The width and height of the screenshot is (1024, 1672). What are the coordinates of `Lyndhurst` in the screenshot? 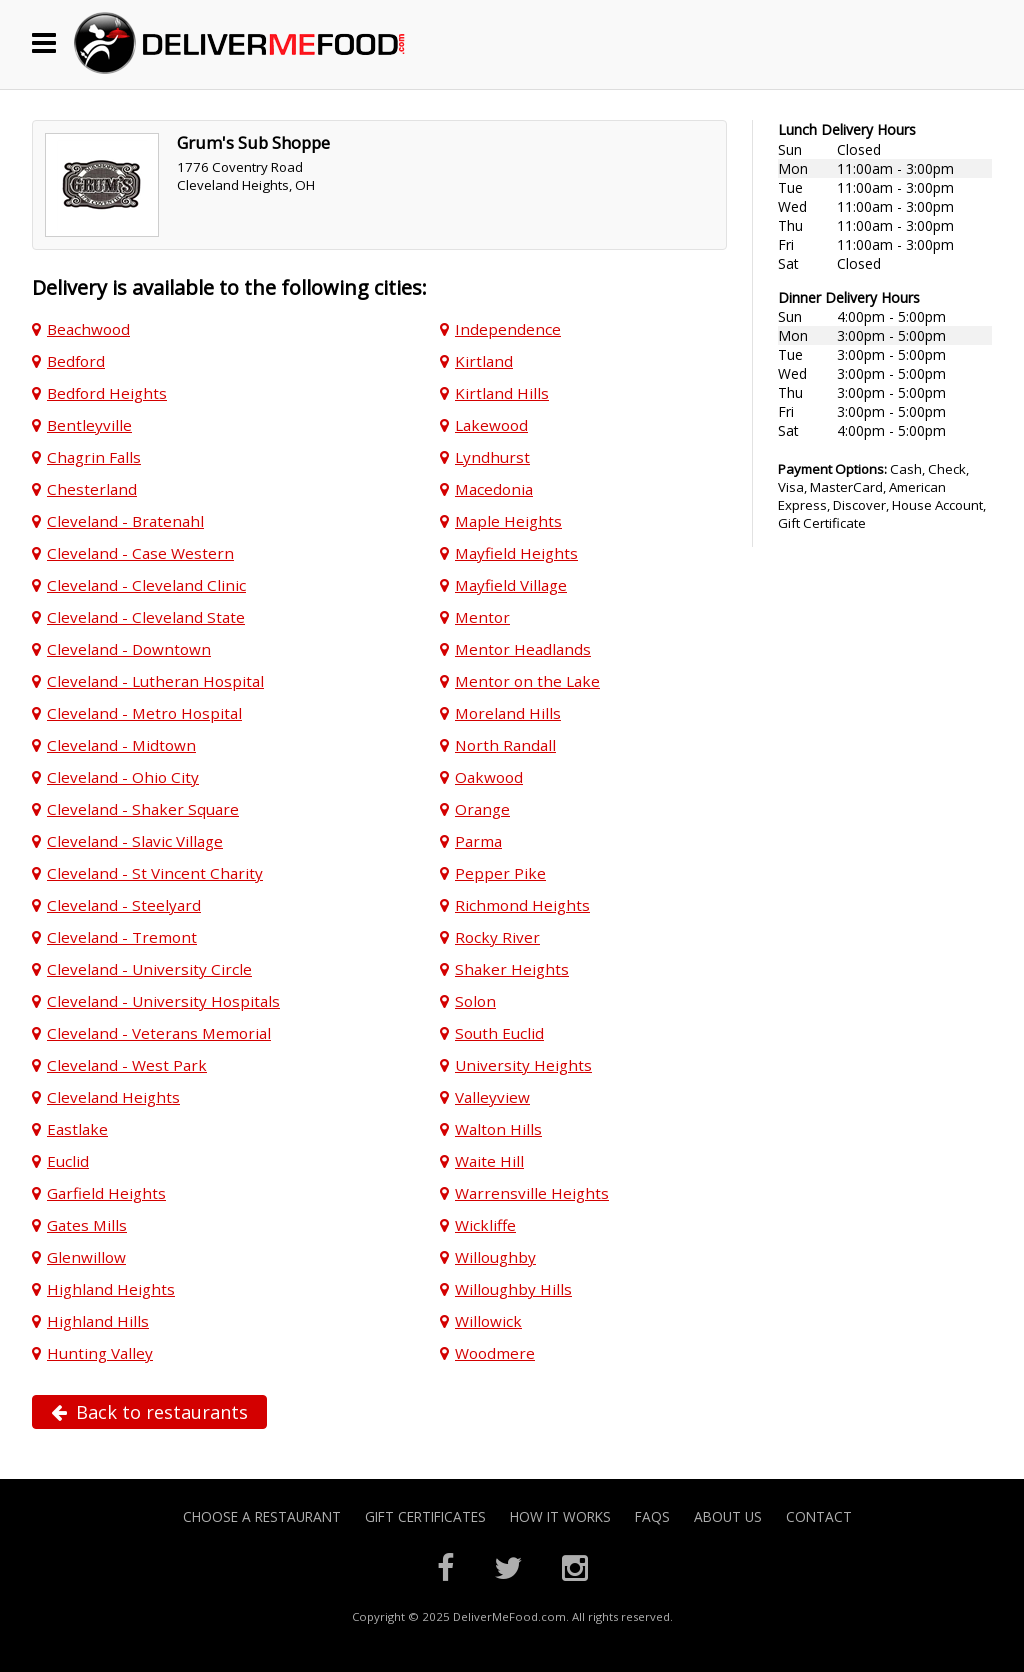 It's located at (492, 457).